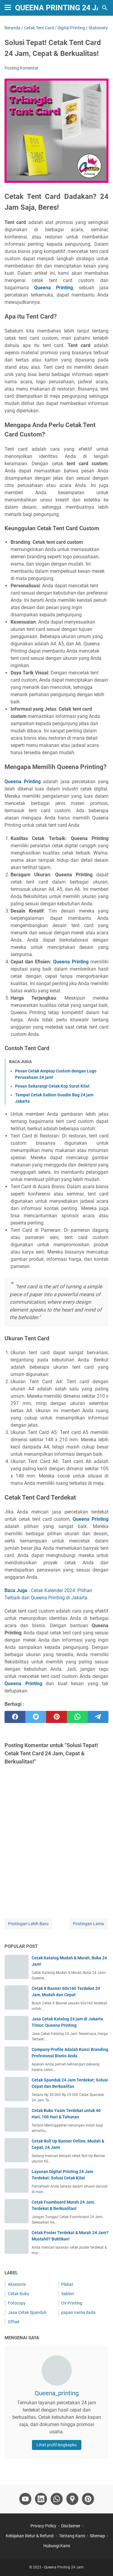 The width and height of the screenshot is (113, 2576). I want to click on Hubungi Kami, so click(56, 2545).